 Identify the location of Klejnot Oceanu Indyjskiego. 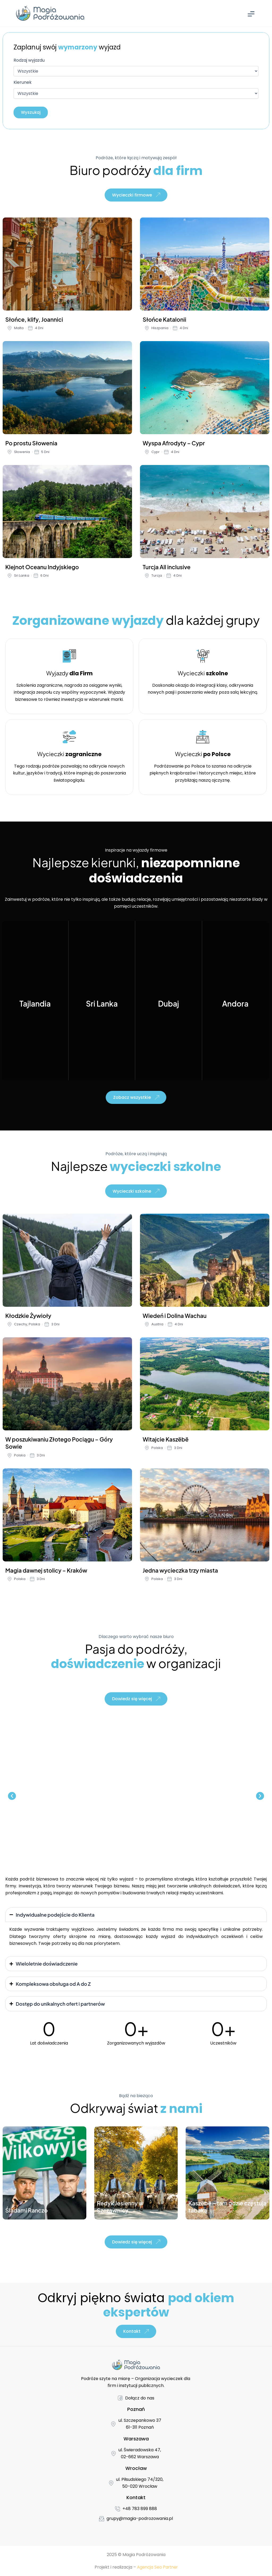
(42, 569).